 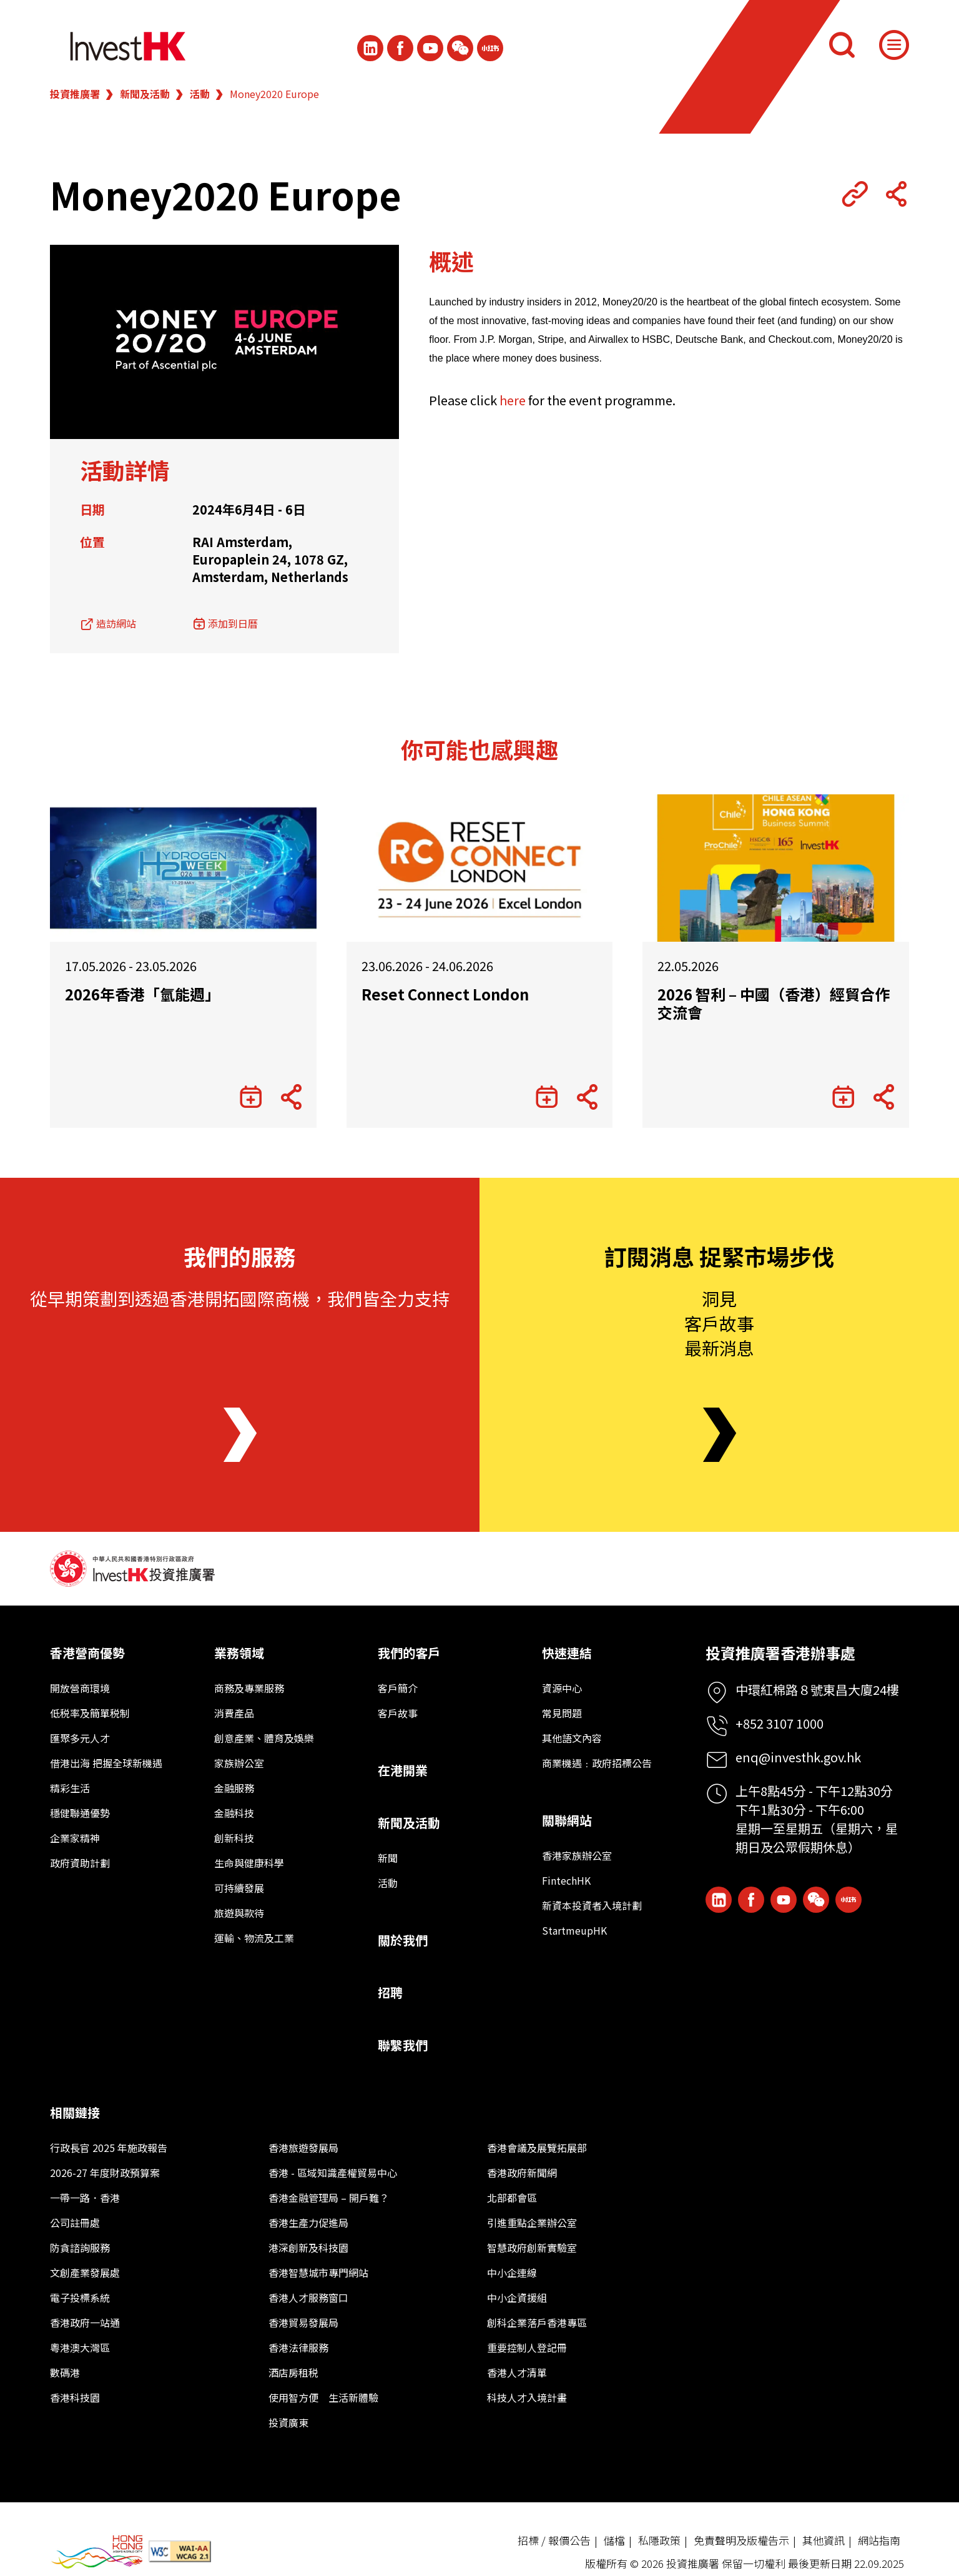 What do you see at coordinates (85, 2322) in the screenshot?
I see `香港政府一站通` at bounding box center [85, 2322].